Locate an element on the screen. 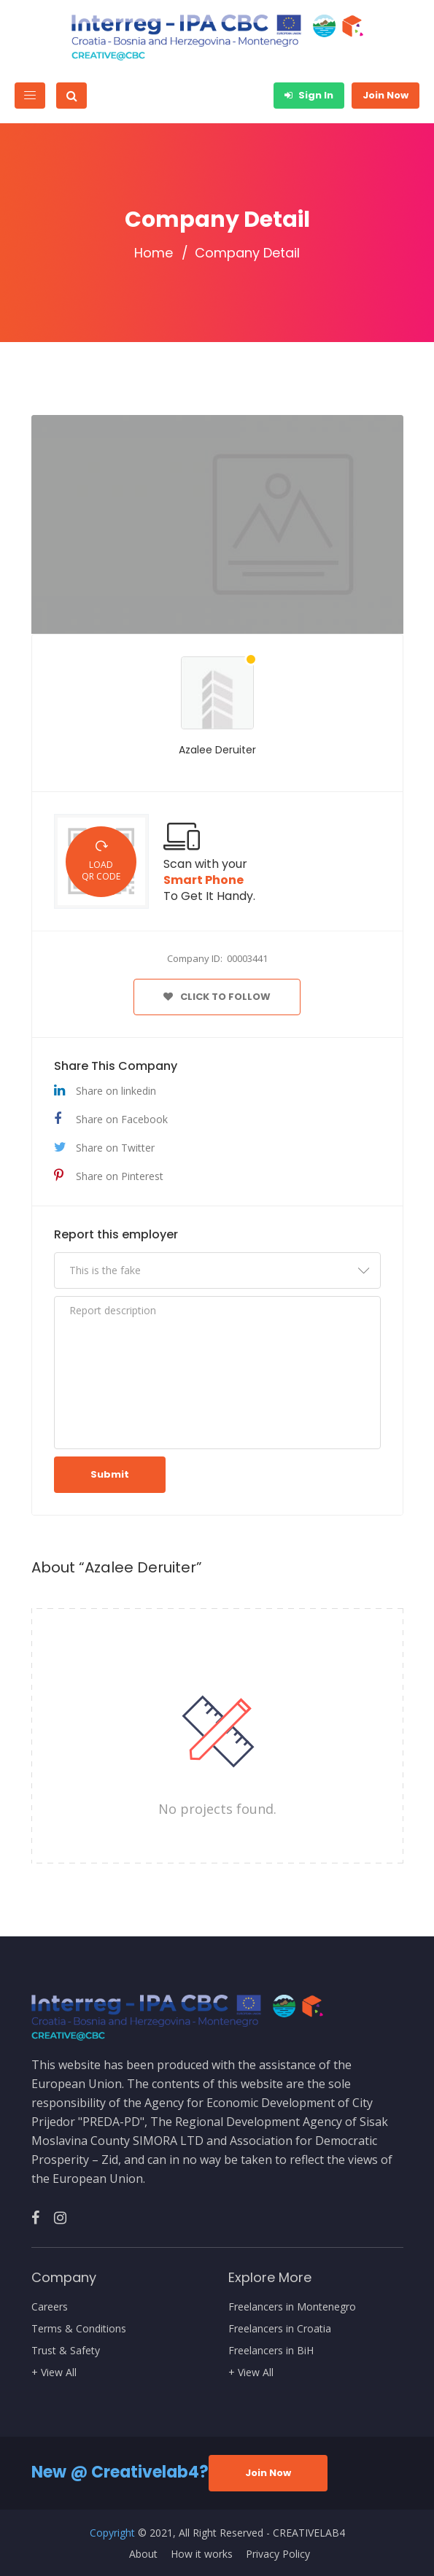 This screenshot has width=434, height=2576. Join Now is located at coordinates (385, 95).